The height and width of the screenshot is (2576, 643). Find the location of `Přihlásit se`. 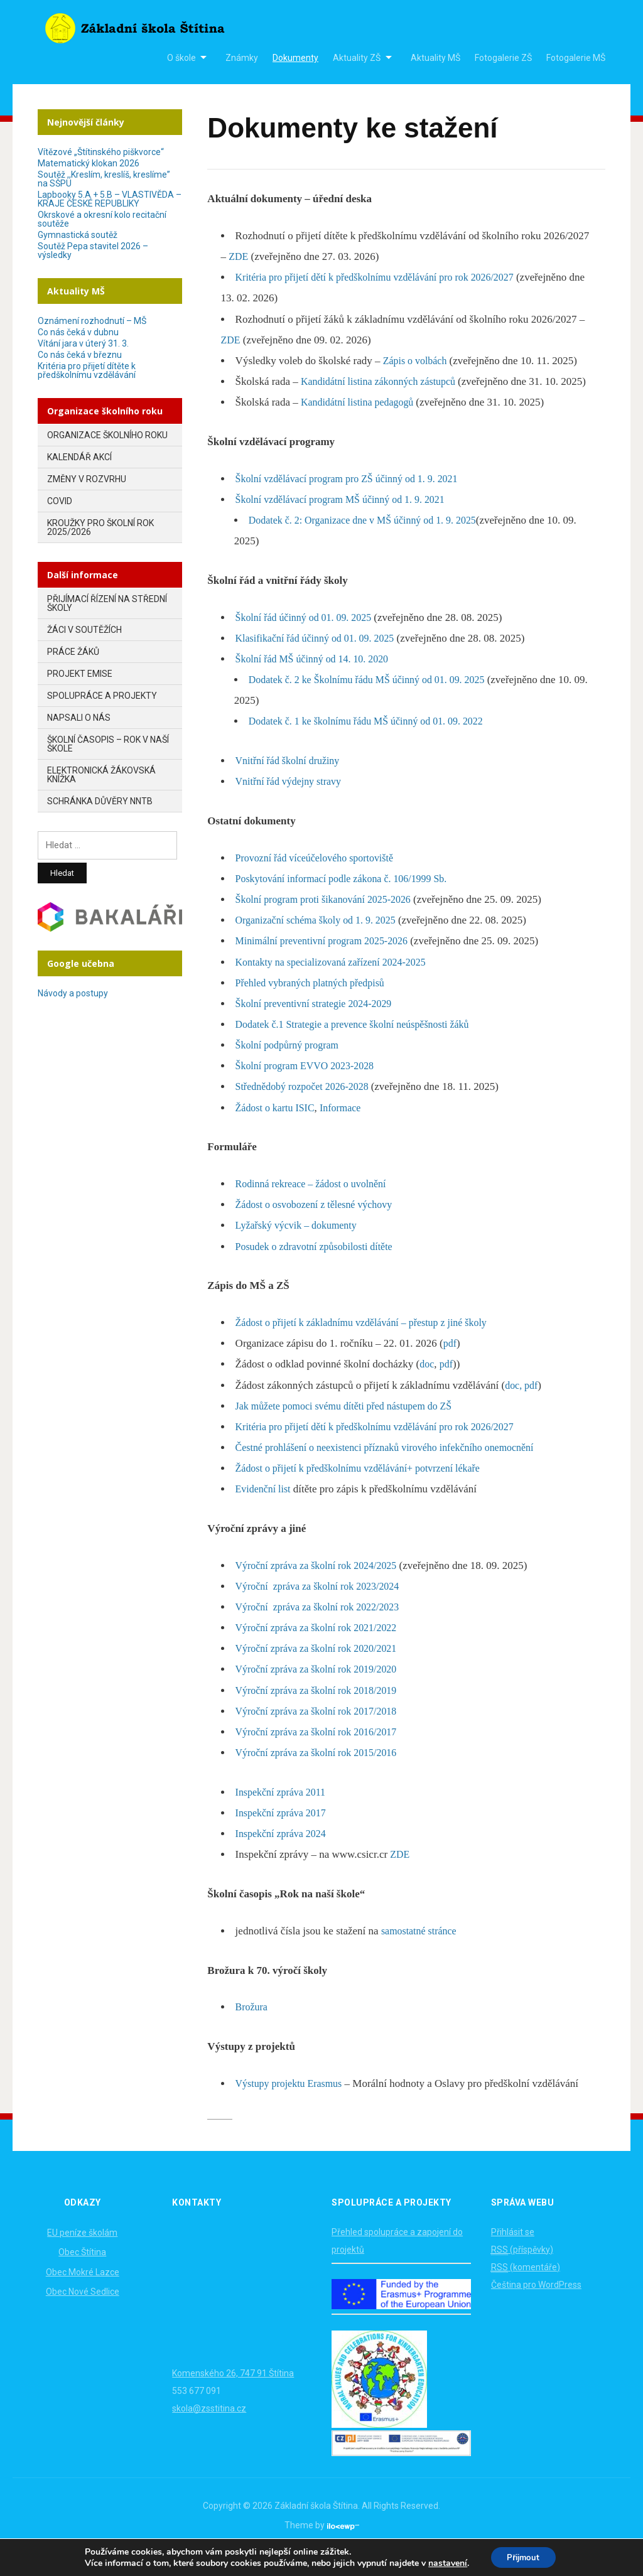

Přihlásit se is located at coordinates (512, 2253).